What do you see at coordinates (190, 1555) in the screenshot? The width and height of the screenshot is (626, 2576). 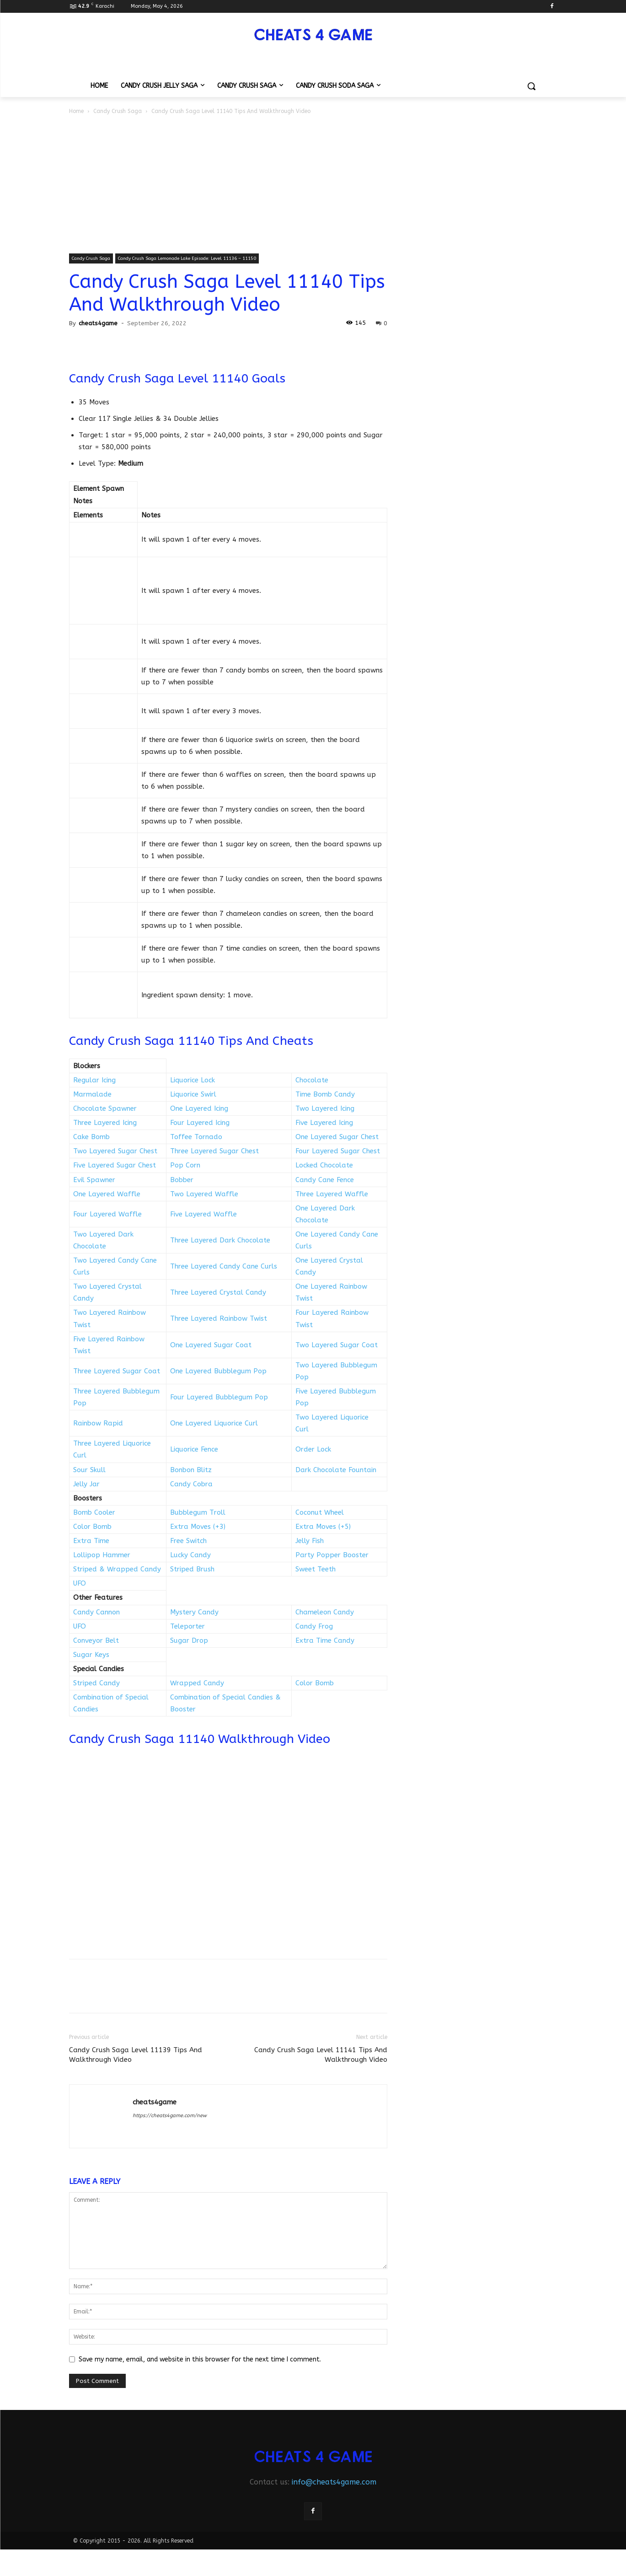 I see `Lucky Candy` at bounding box center [190, 1555].